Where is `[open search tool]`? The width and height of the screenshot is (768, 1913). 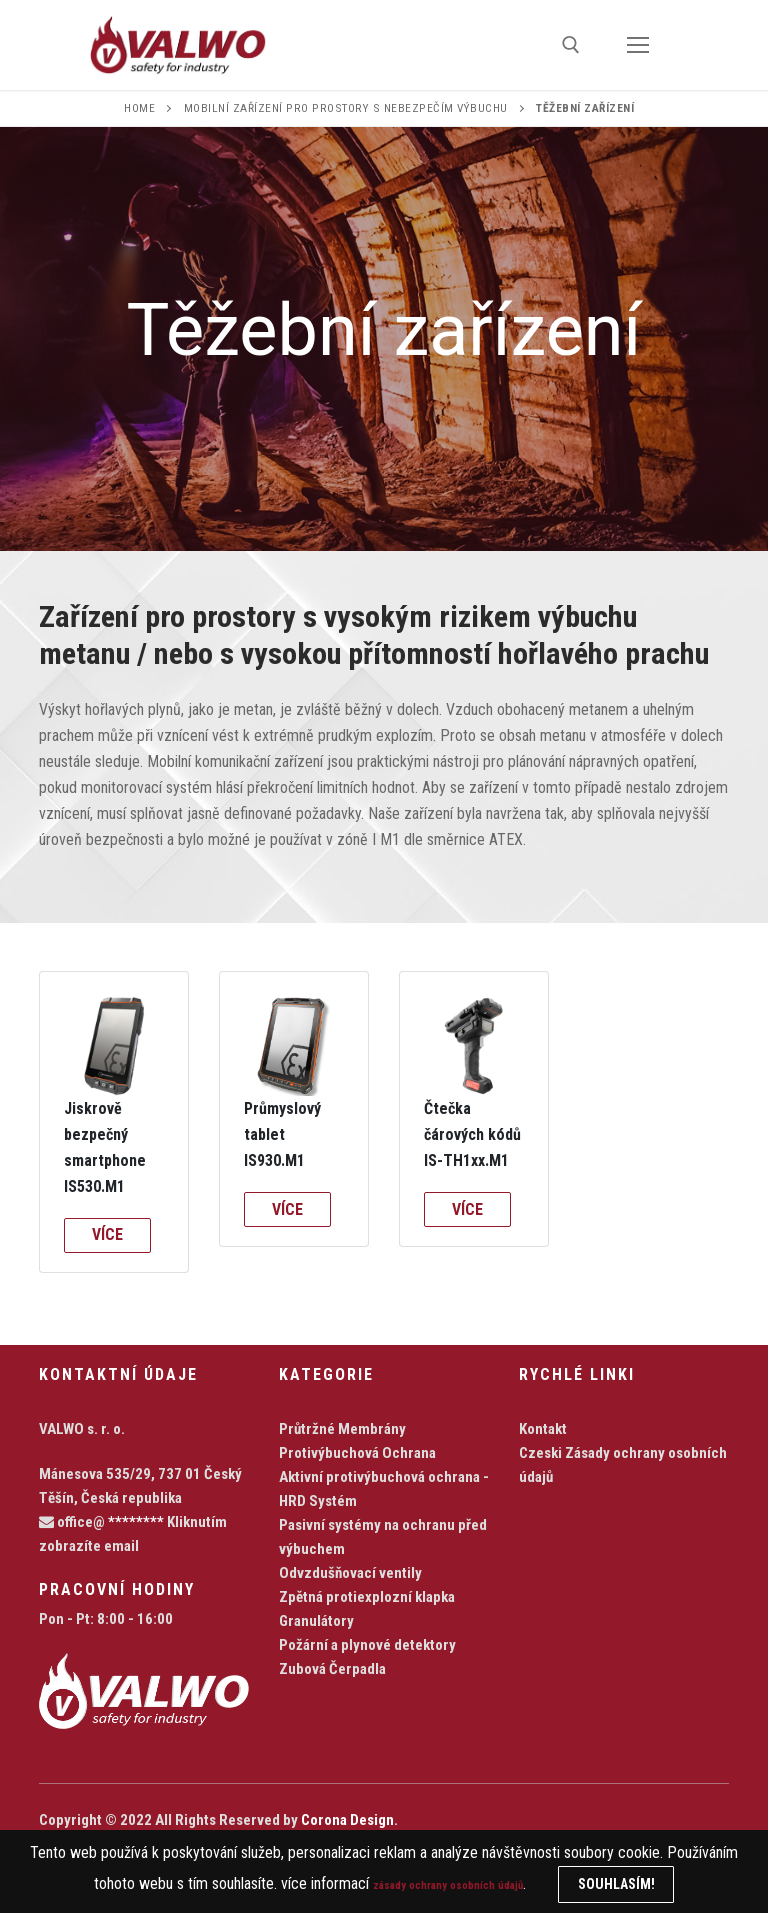
[open search tool] is located at coordinates (571, 45).